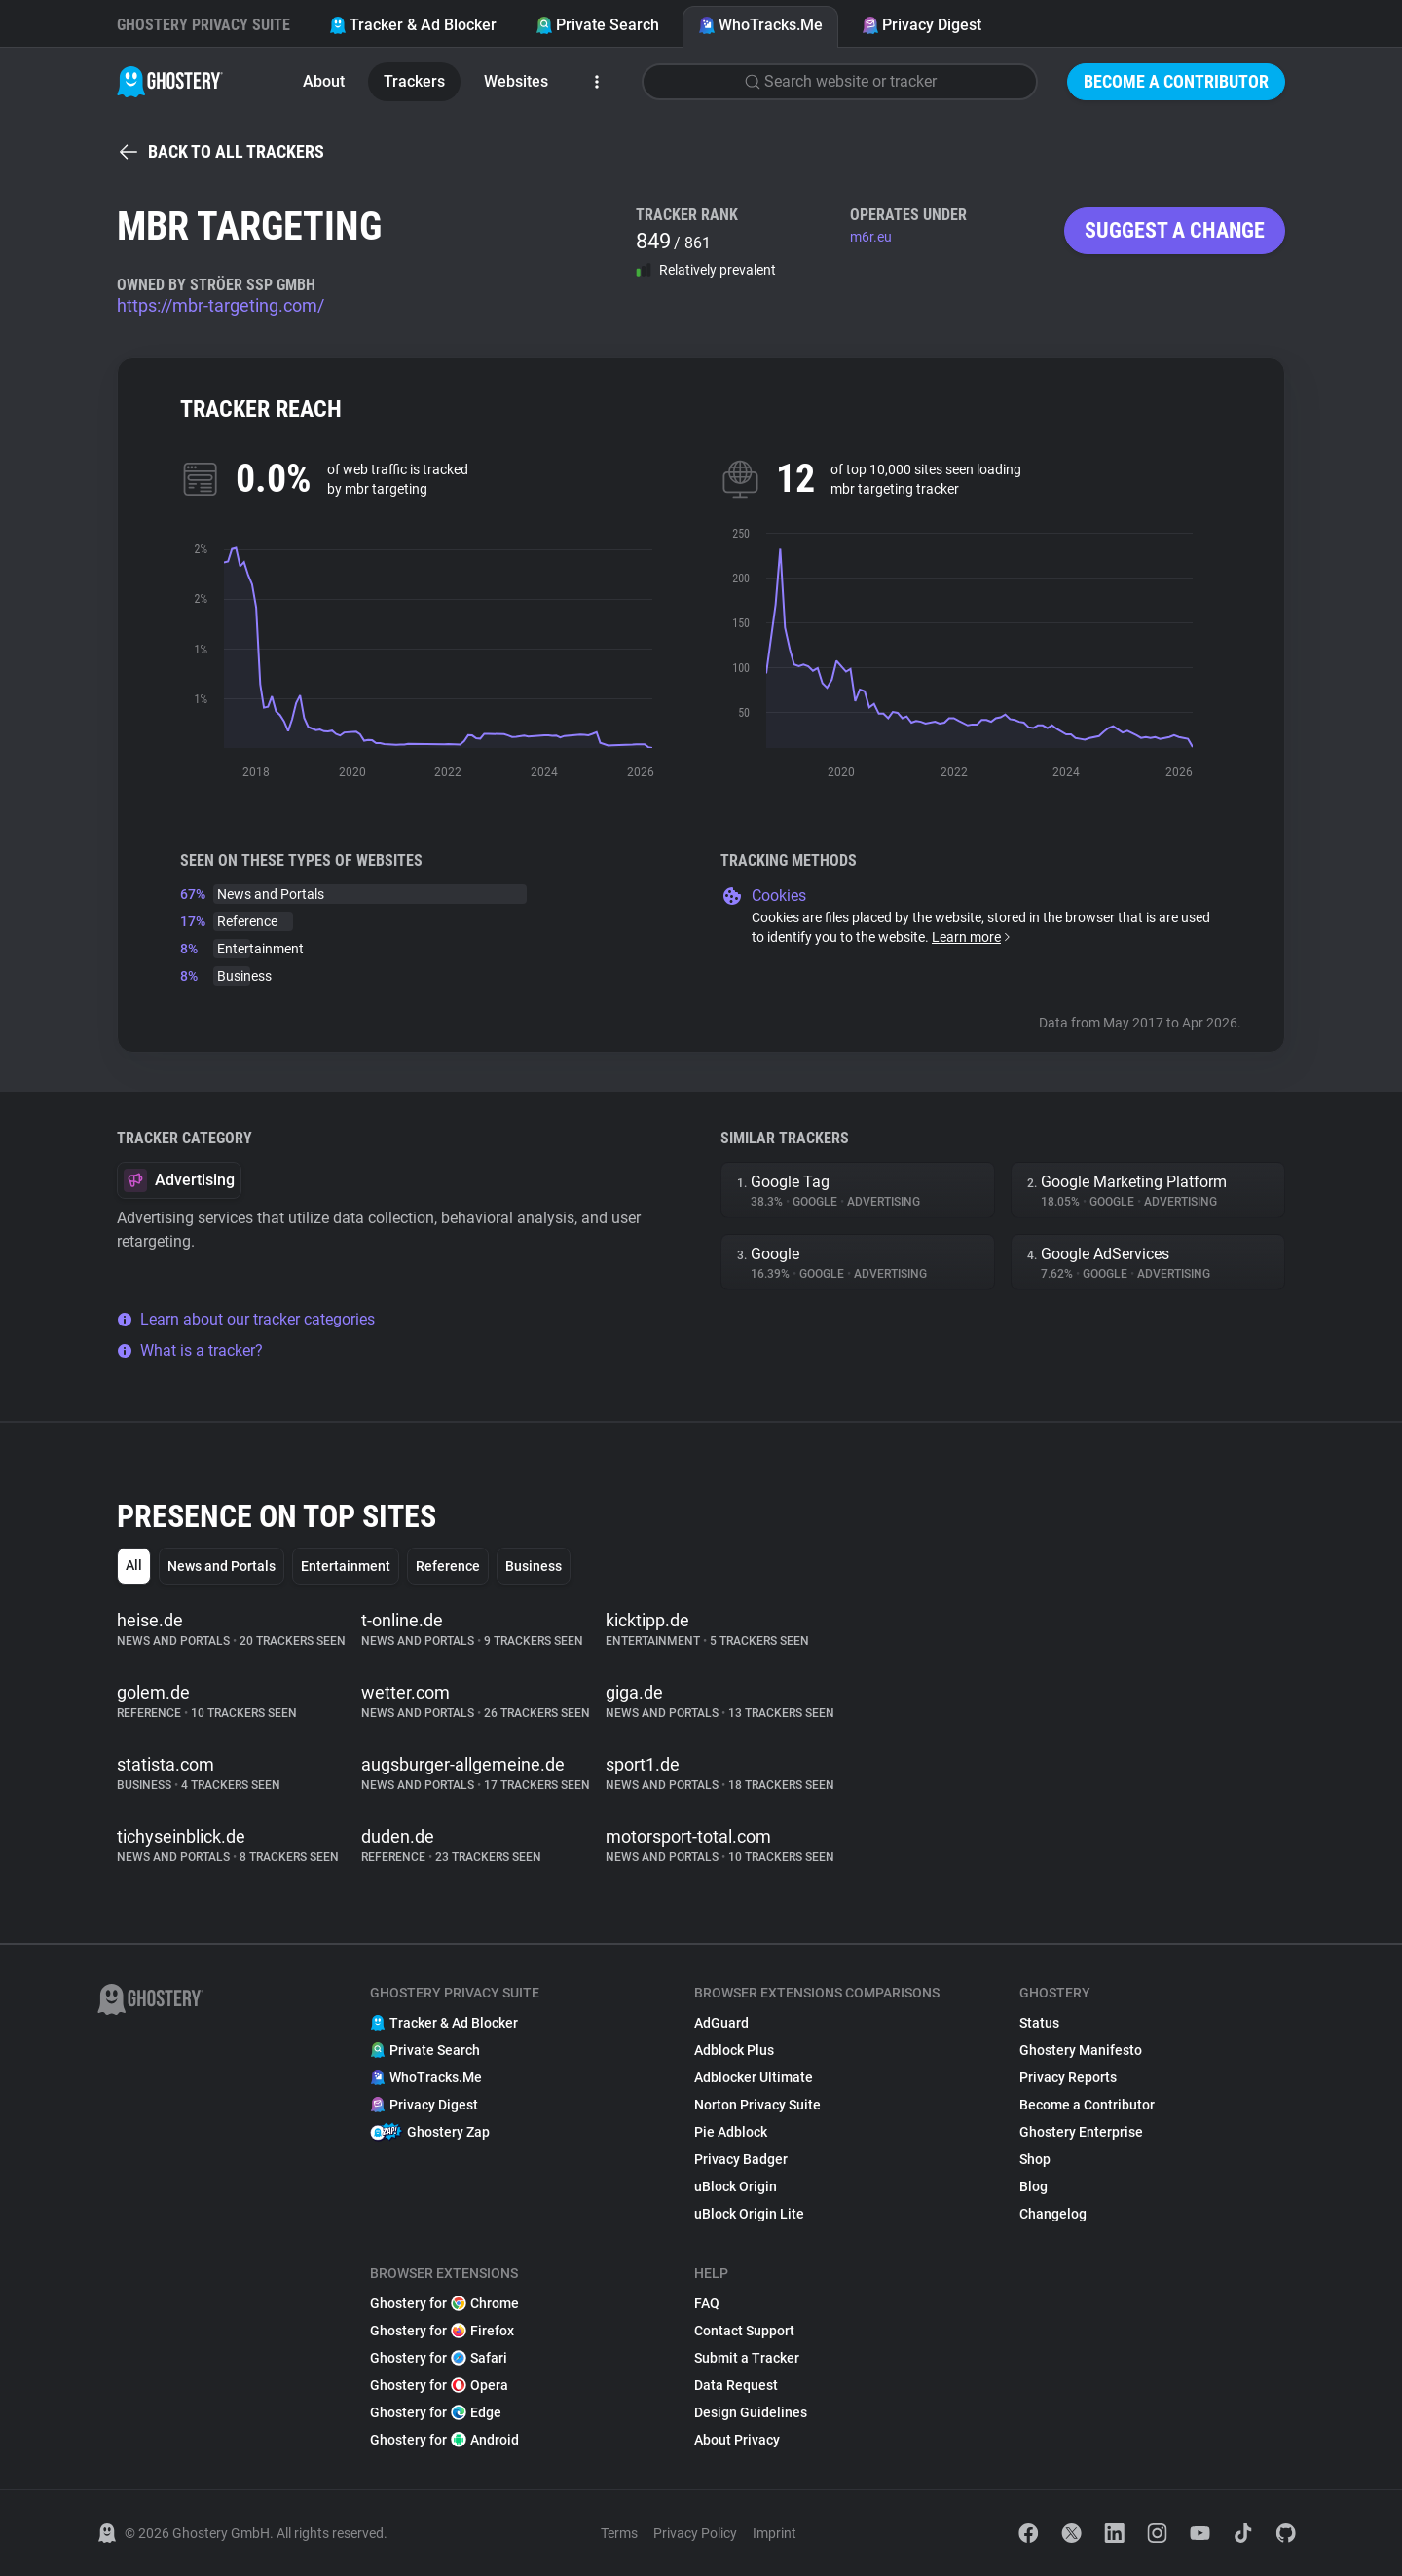 The width and height of the screenshot is (1402, 2576). Describe the element at coordinates (760, 25) in the screenshot. I see `WhoTracks.Me` at that location.